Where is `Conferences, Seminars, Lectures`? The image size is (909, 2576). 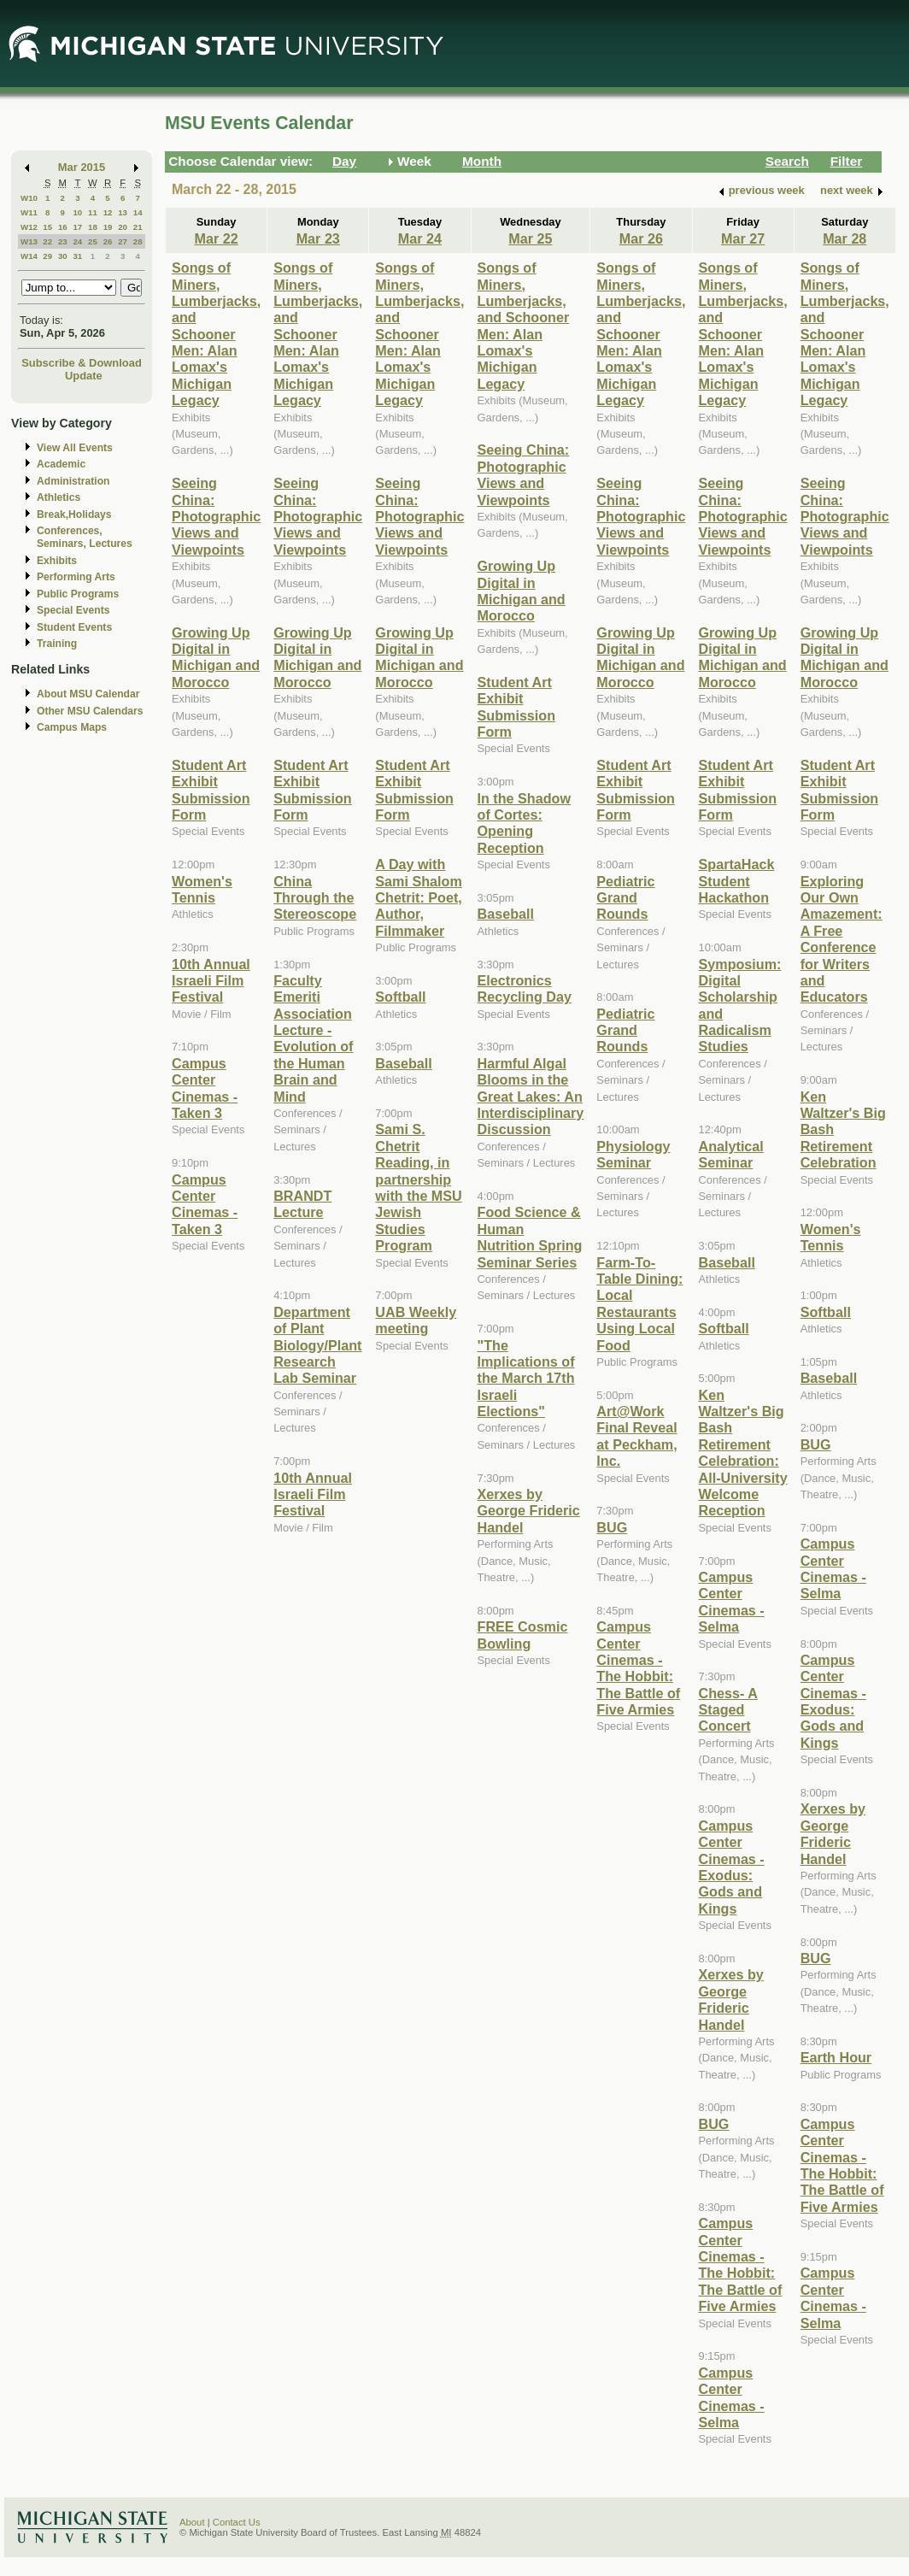
Conferences, Seminars, Lectures is located at coordinates (84, 537).